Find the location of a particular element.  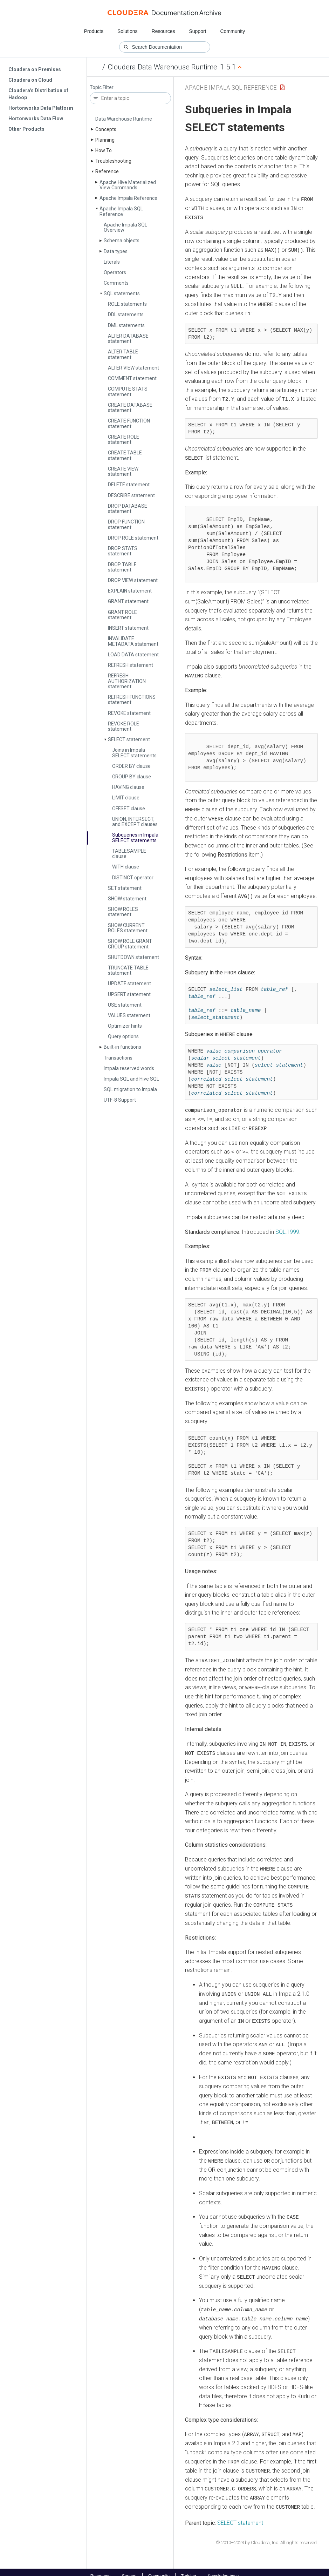

ALTER TABLE statement is located at coordinates (123, 354).